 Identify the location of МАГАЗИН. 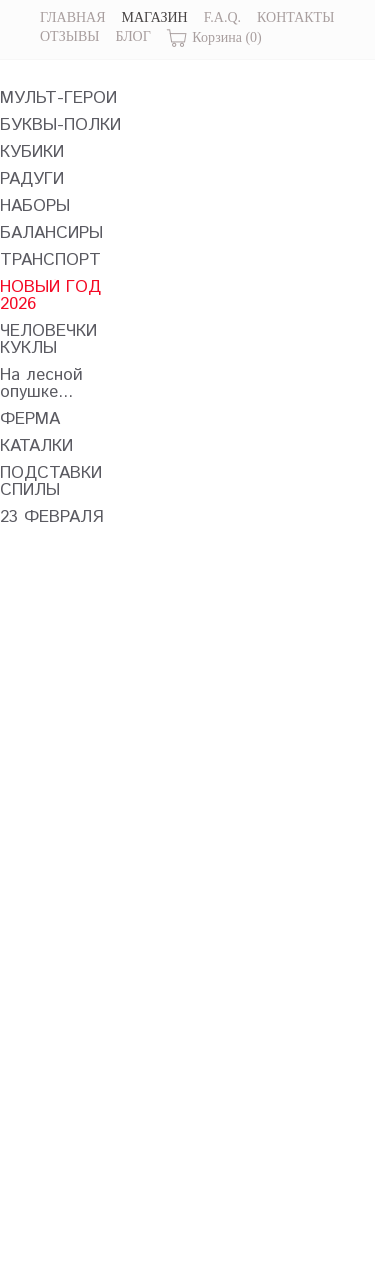
(155, 17).